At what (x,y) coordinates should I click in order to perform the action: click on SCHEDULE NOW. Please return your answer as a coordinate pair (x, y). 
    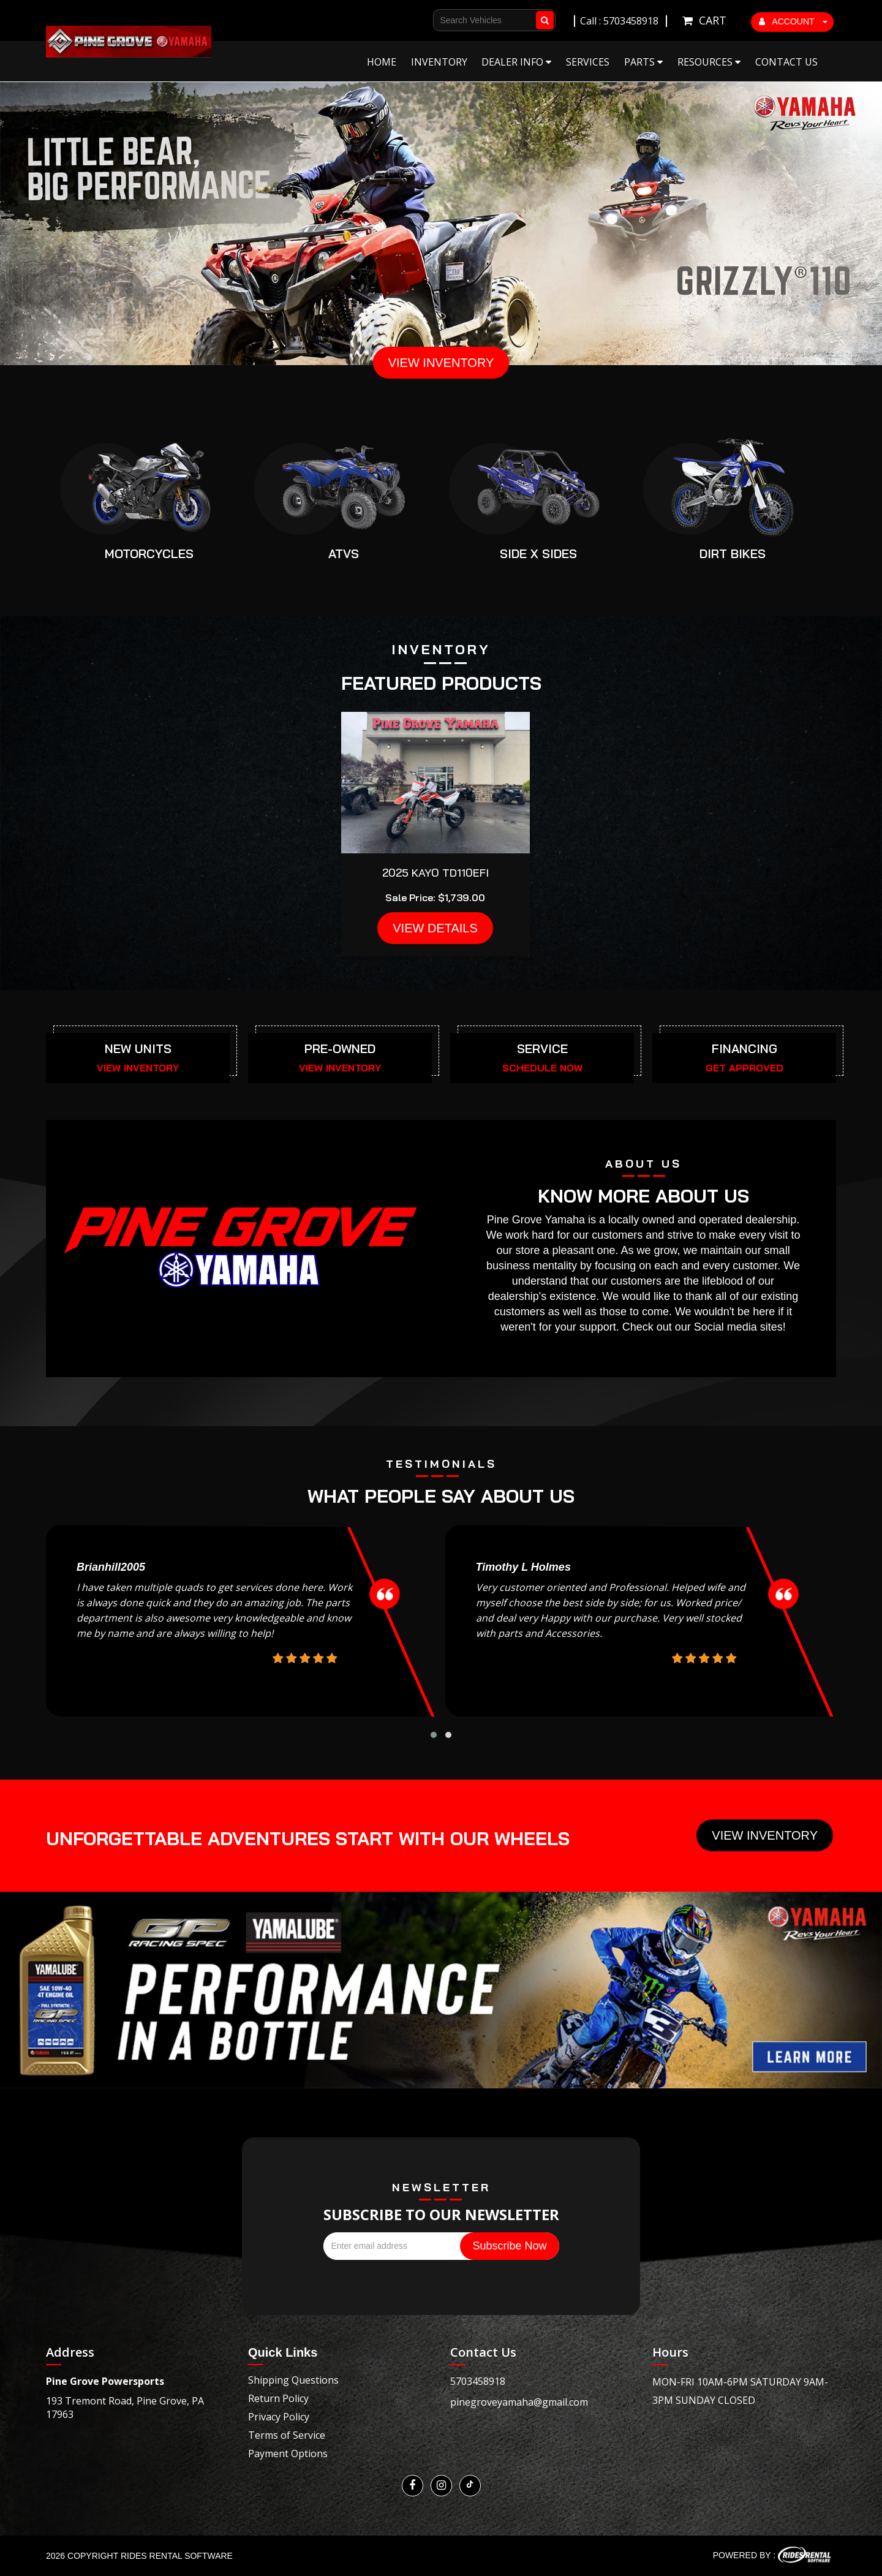
    Looking at the image, I should click on (542, 1068).